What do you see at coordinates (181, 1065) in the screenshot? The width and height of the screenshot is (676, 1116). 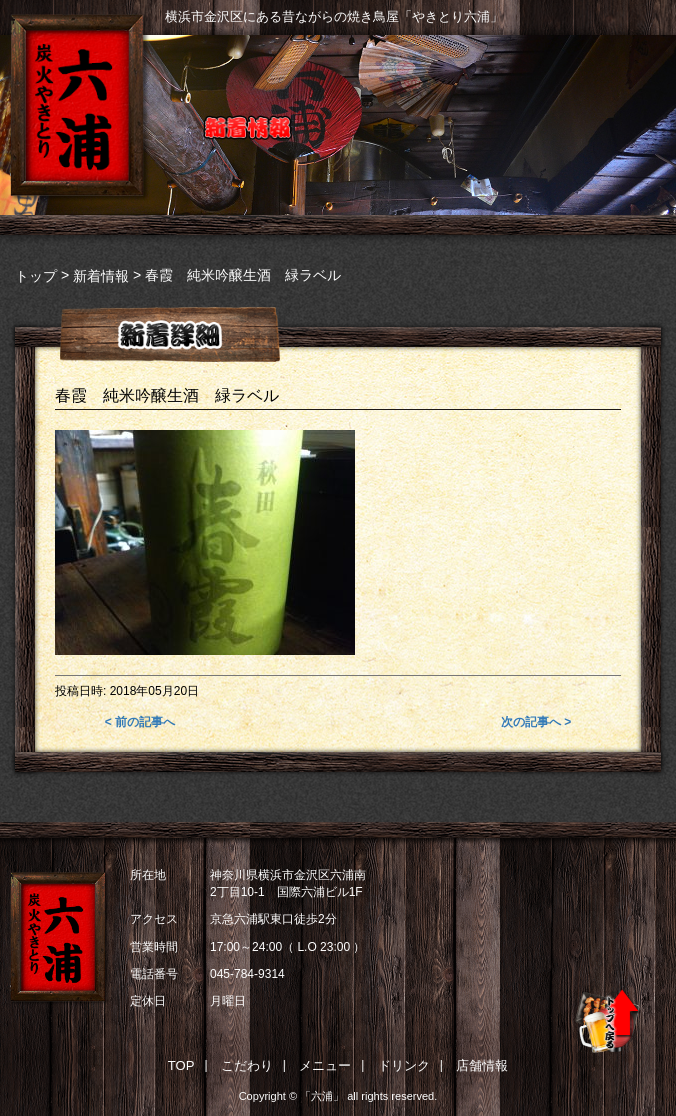 I see `TOP` at bounding box center [181, 1065].